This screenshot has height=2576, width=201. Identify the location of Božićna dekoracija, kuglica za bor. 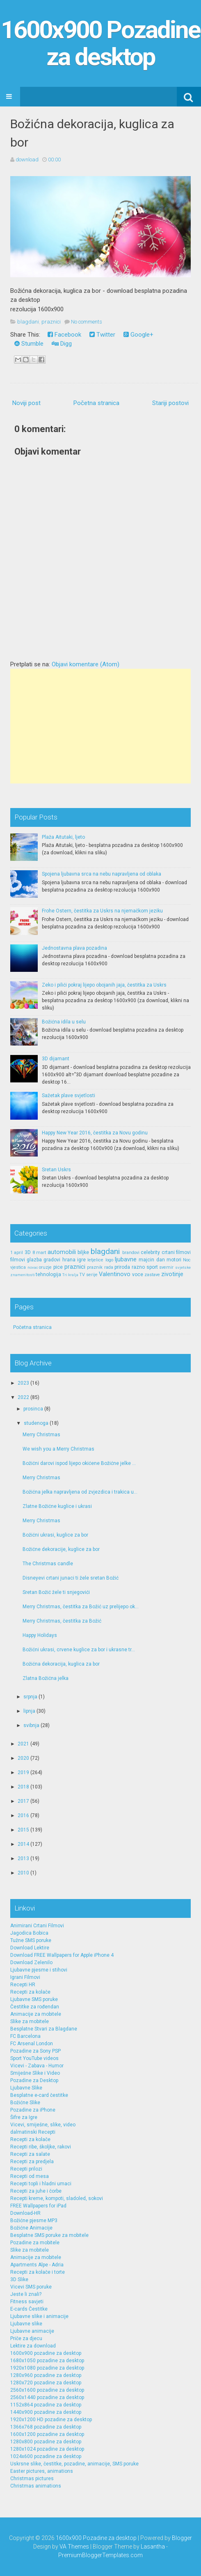
(61, 1664).